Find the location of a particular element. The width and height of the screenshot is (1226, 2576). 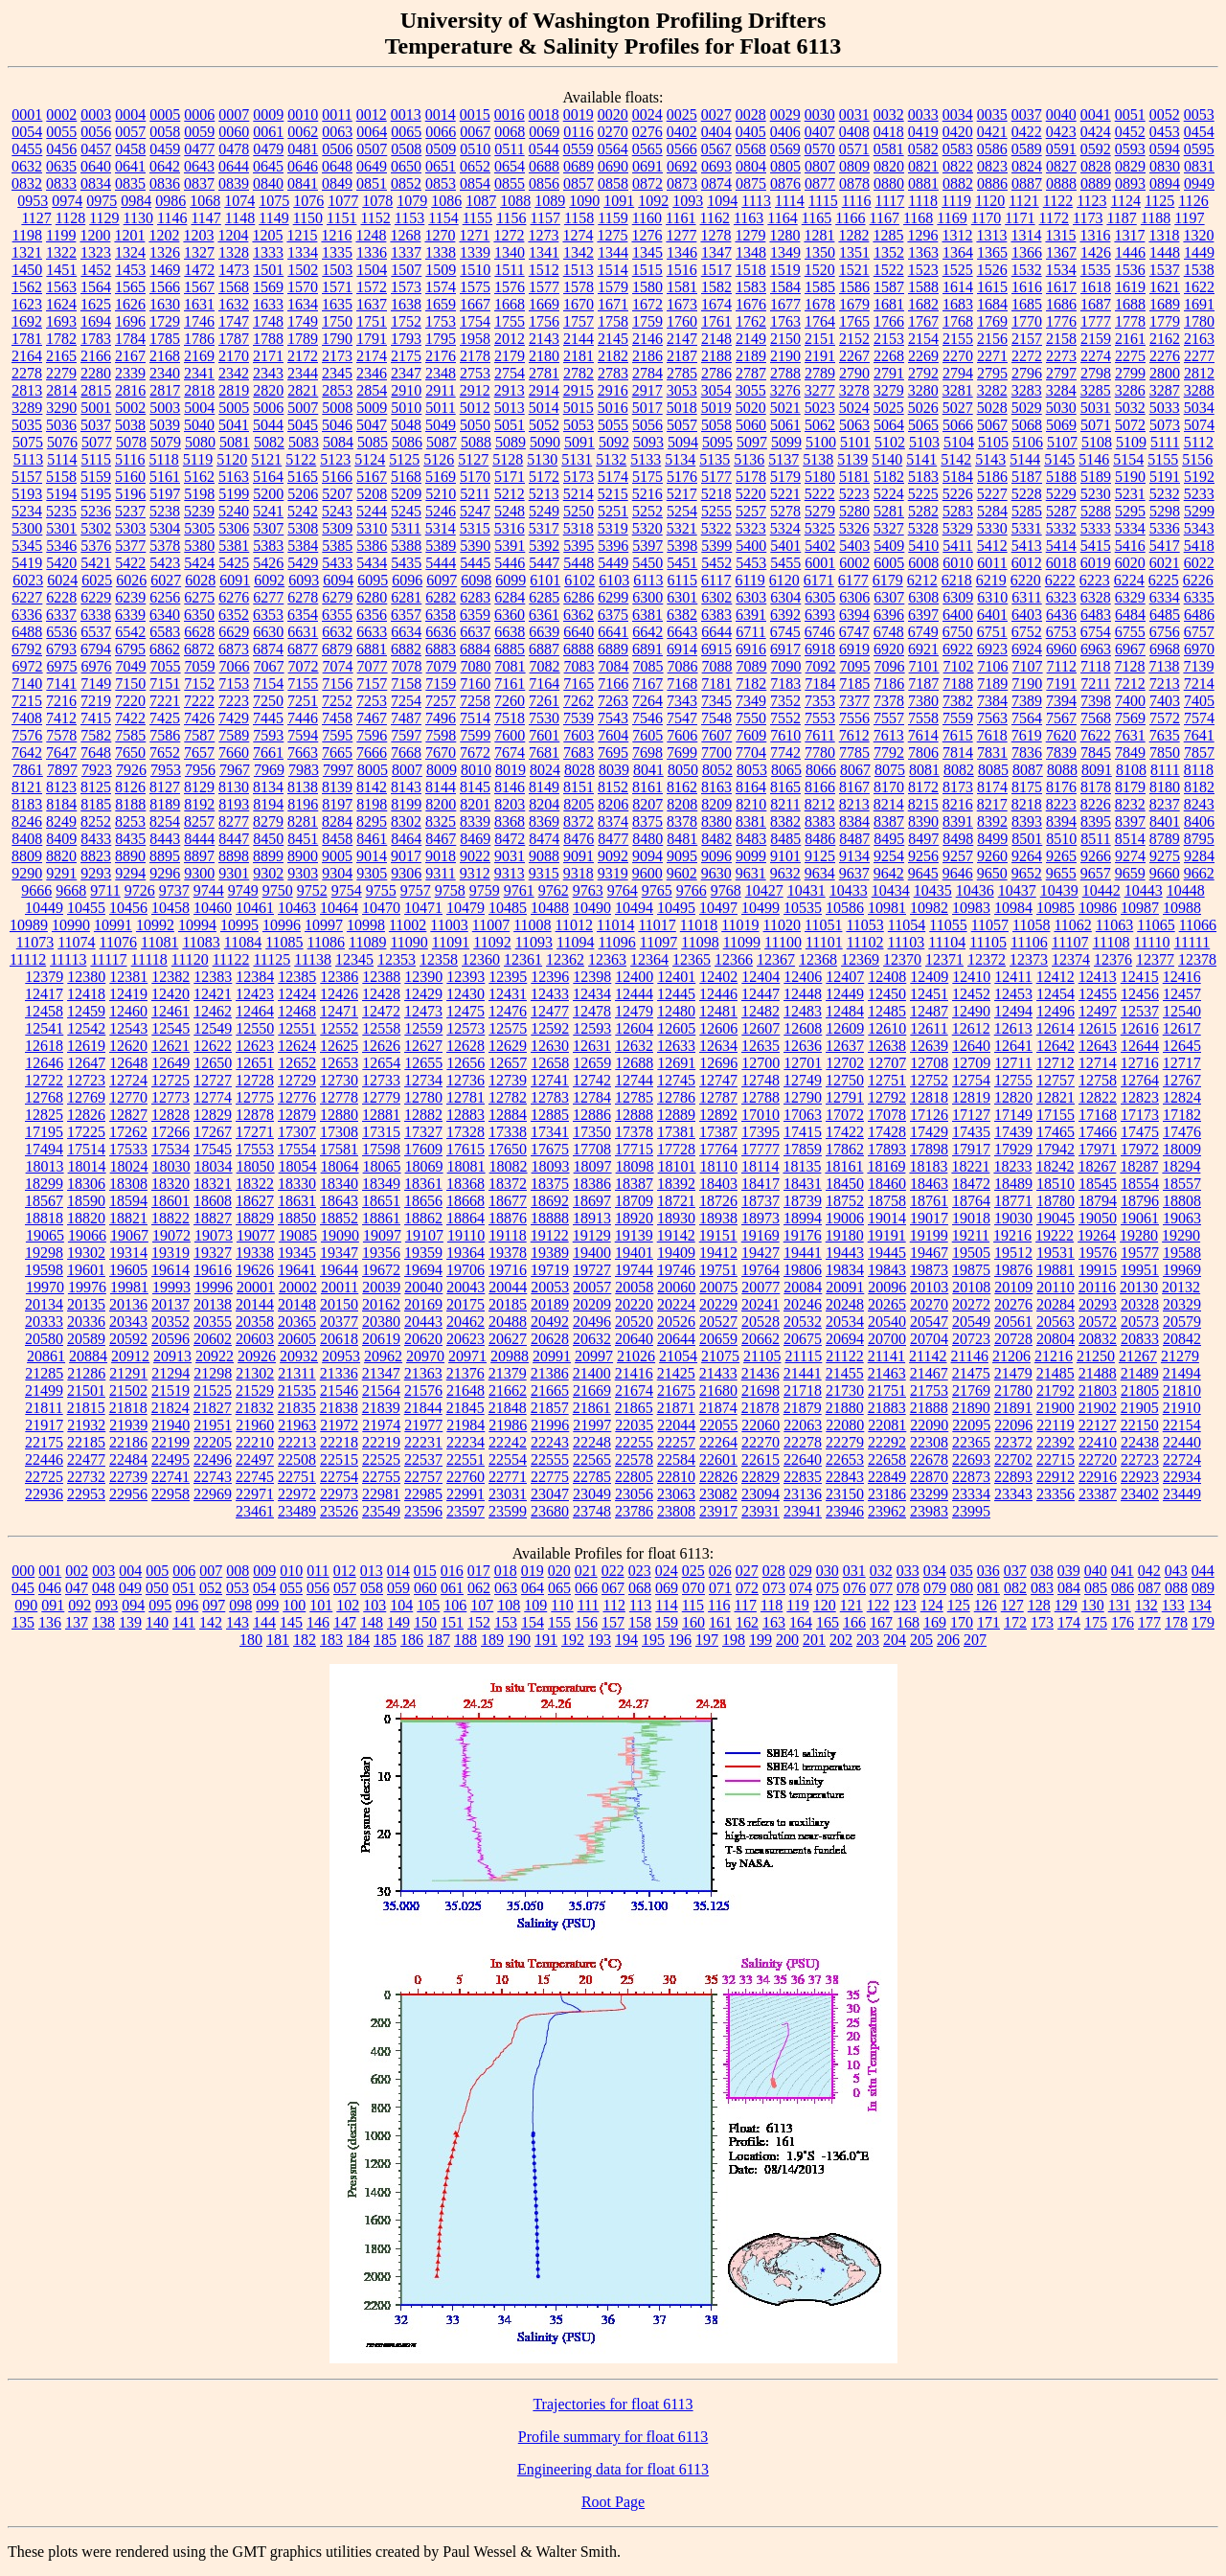

5073 is located at coordinates (1164, 425).